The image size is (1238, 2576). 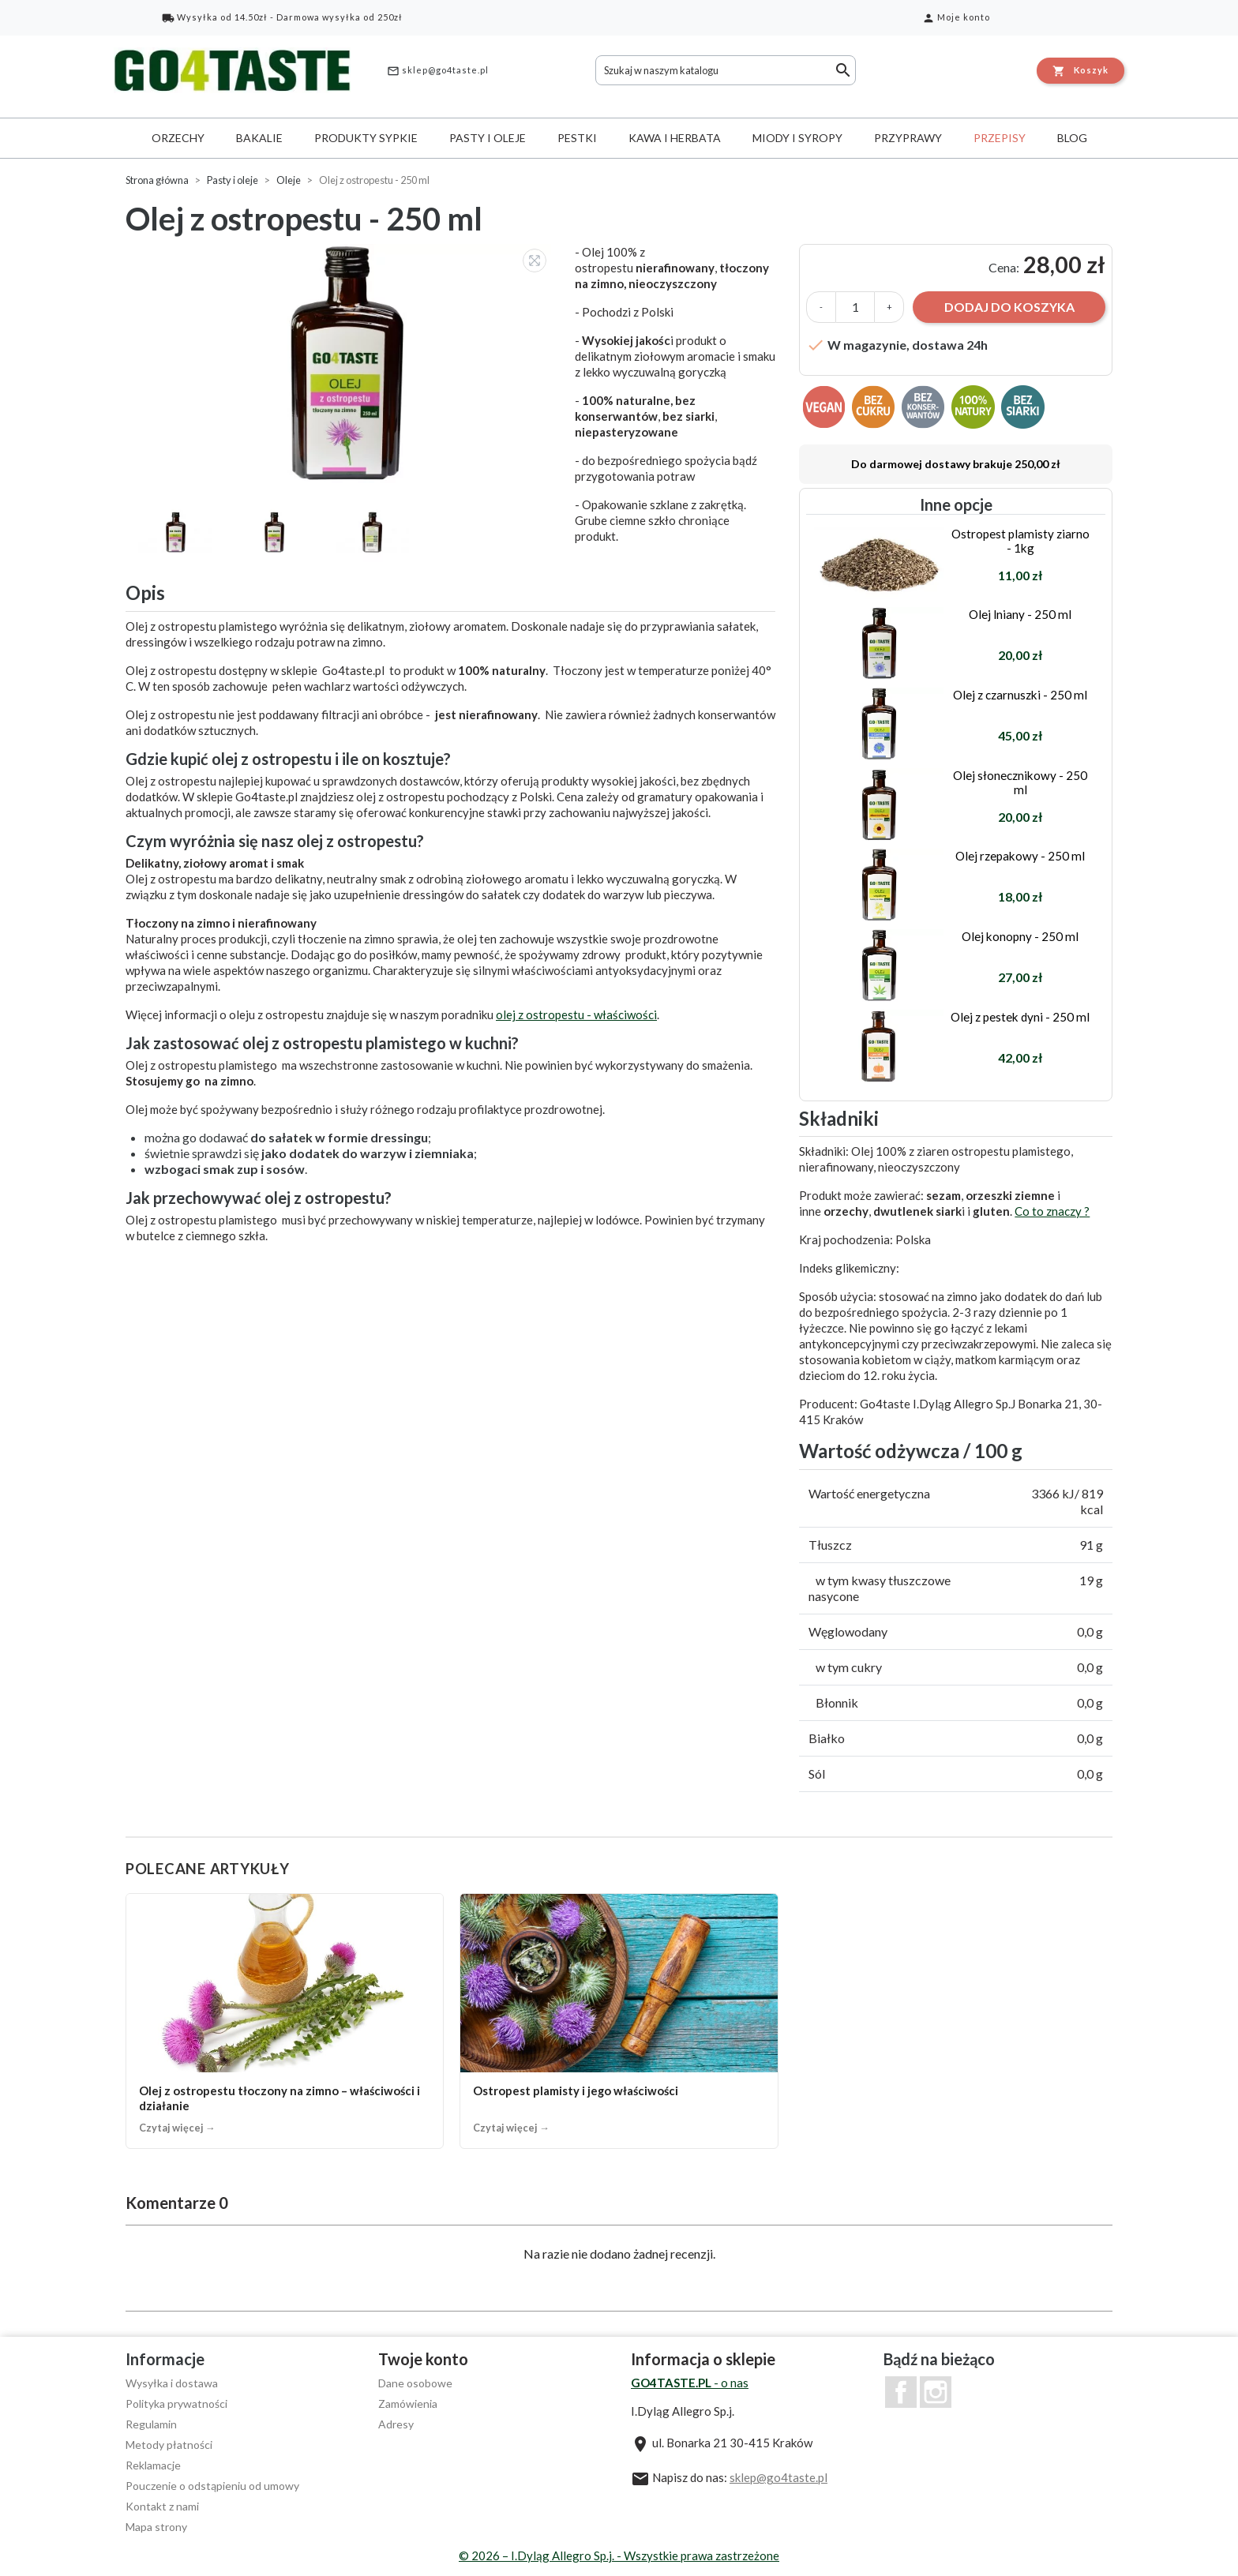 What do you see at coordinates (438, 71) in the screenshot?
I see `sklep@go4taste.pl` at bounding box center [438, 71].